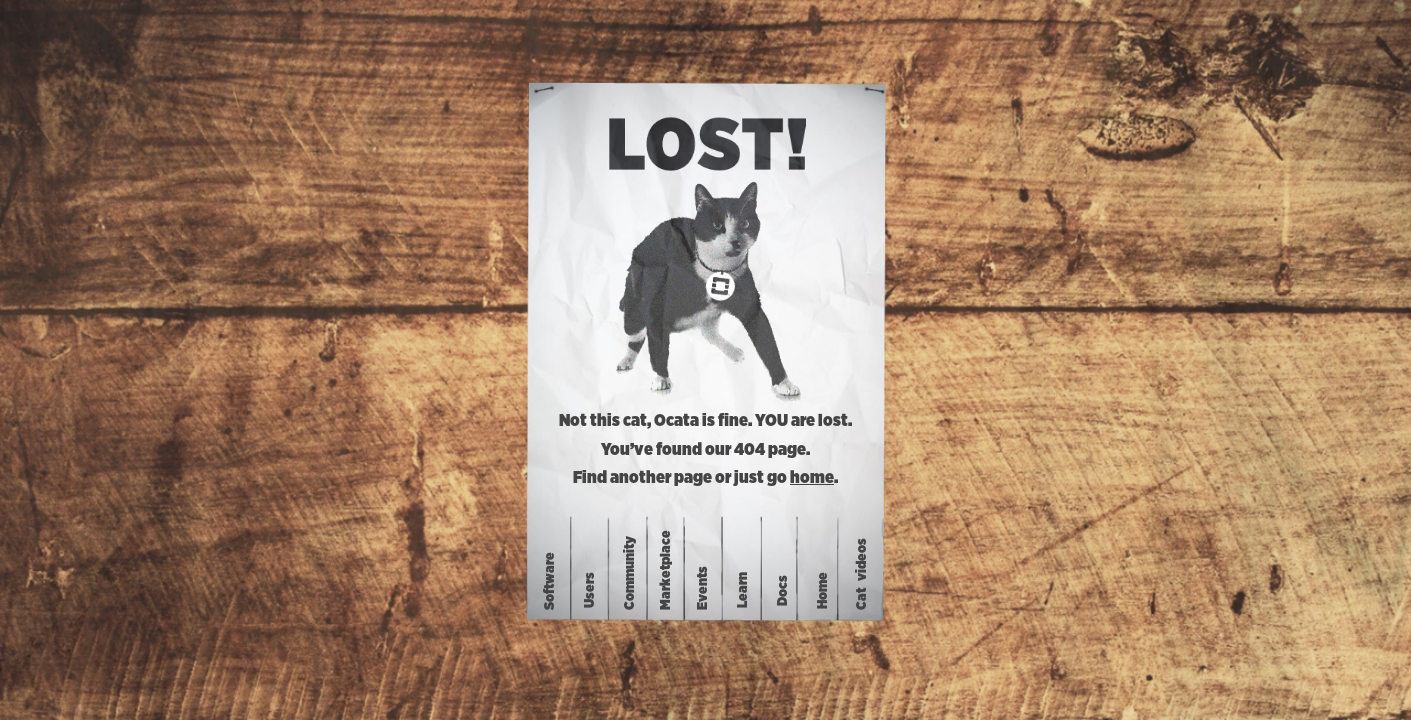 The height and width of the screenshot is (720, 1411). What do you see at coordinates (703, 588) in the screenshot?
I see `Events` at bounding box center [703, 588].